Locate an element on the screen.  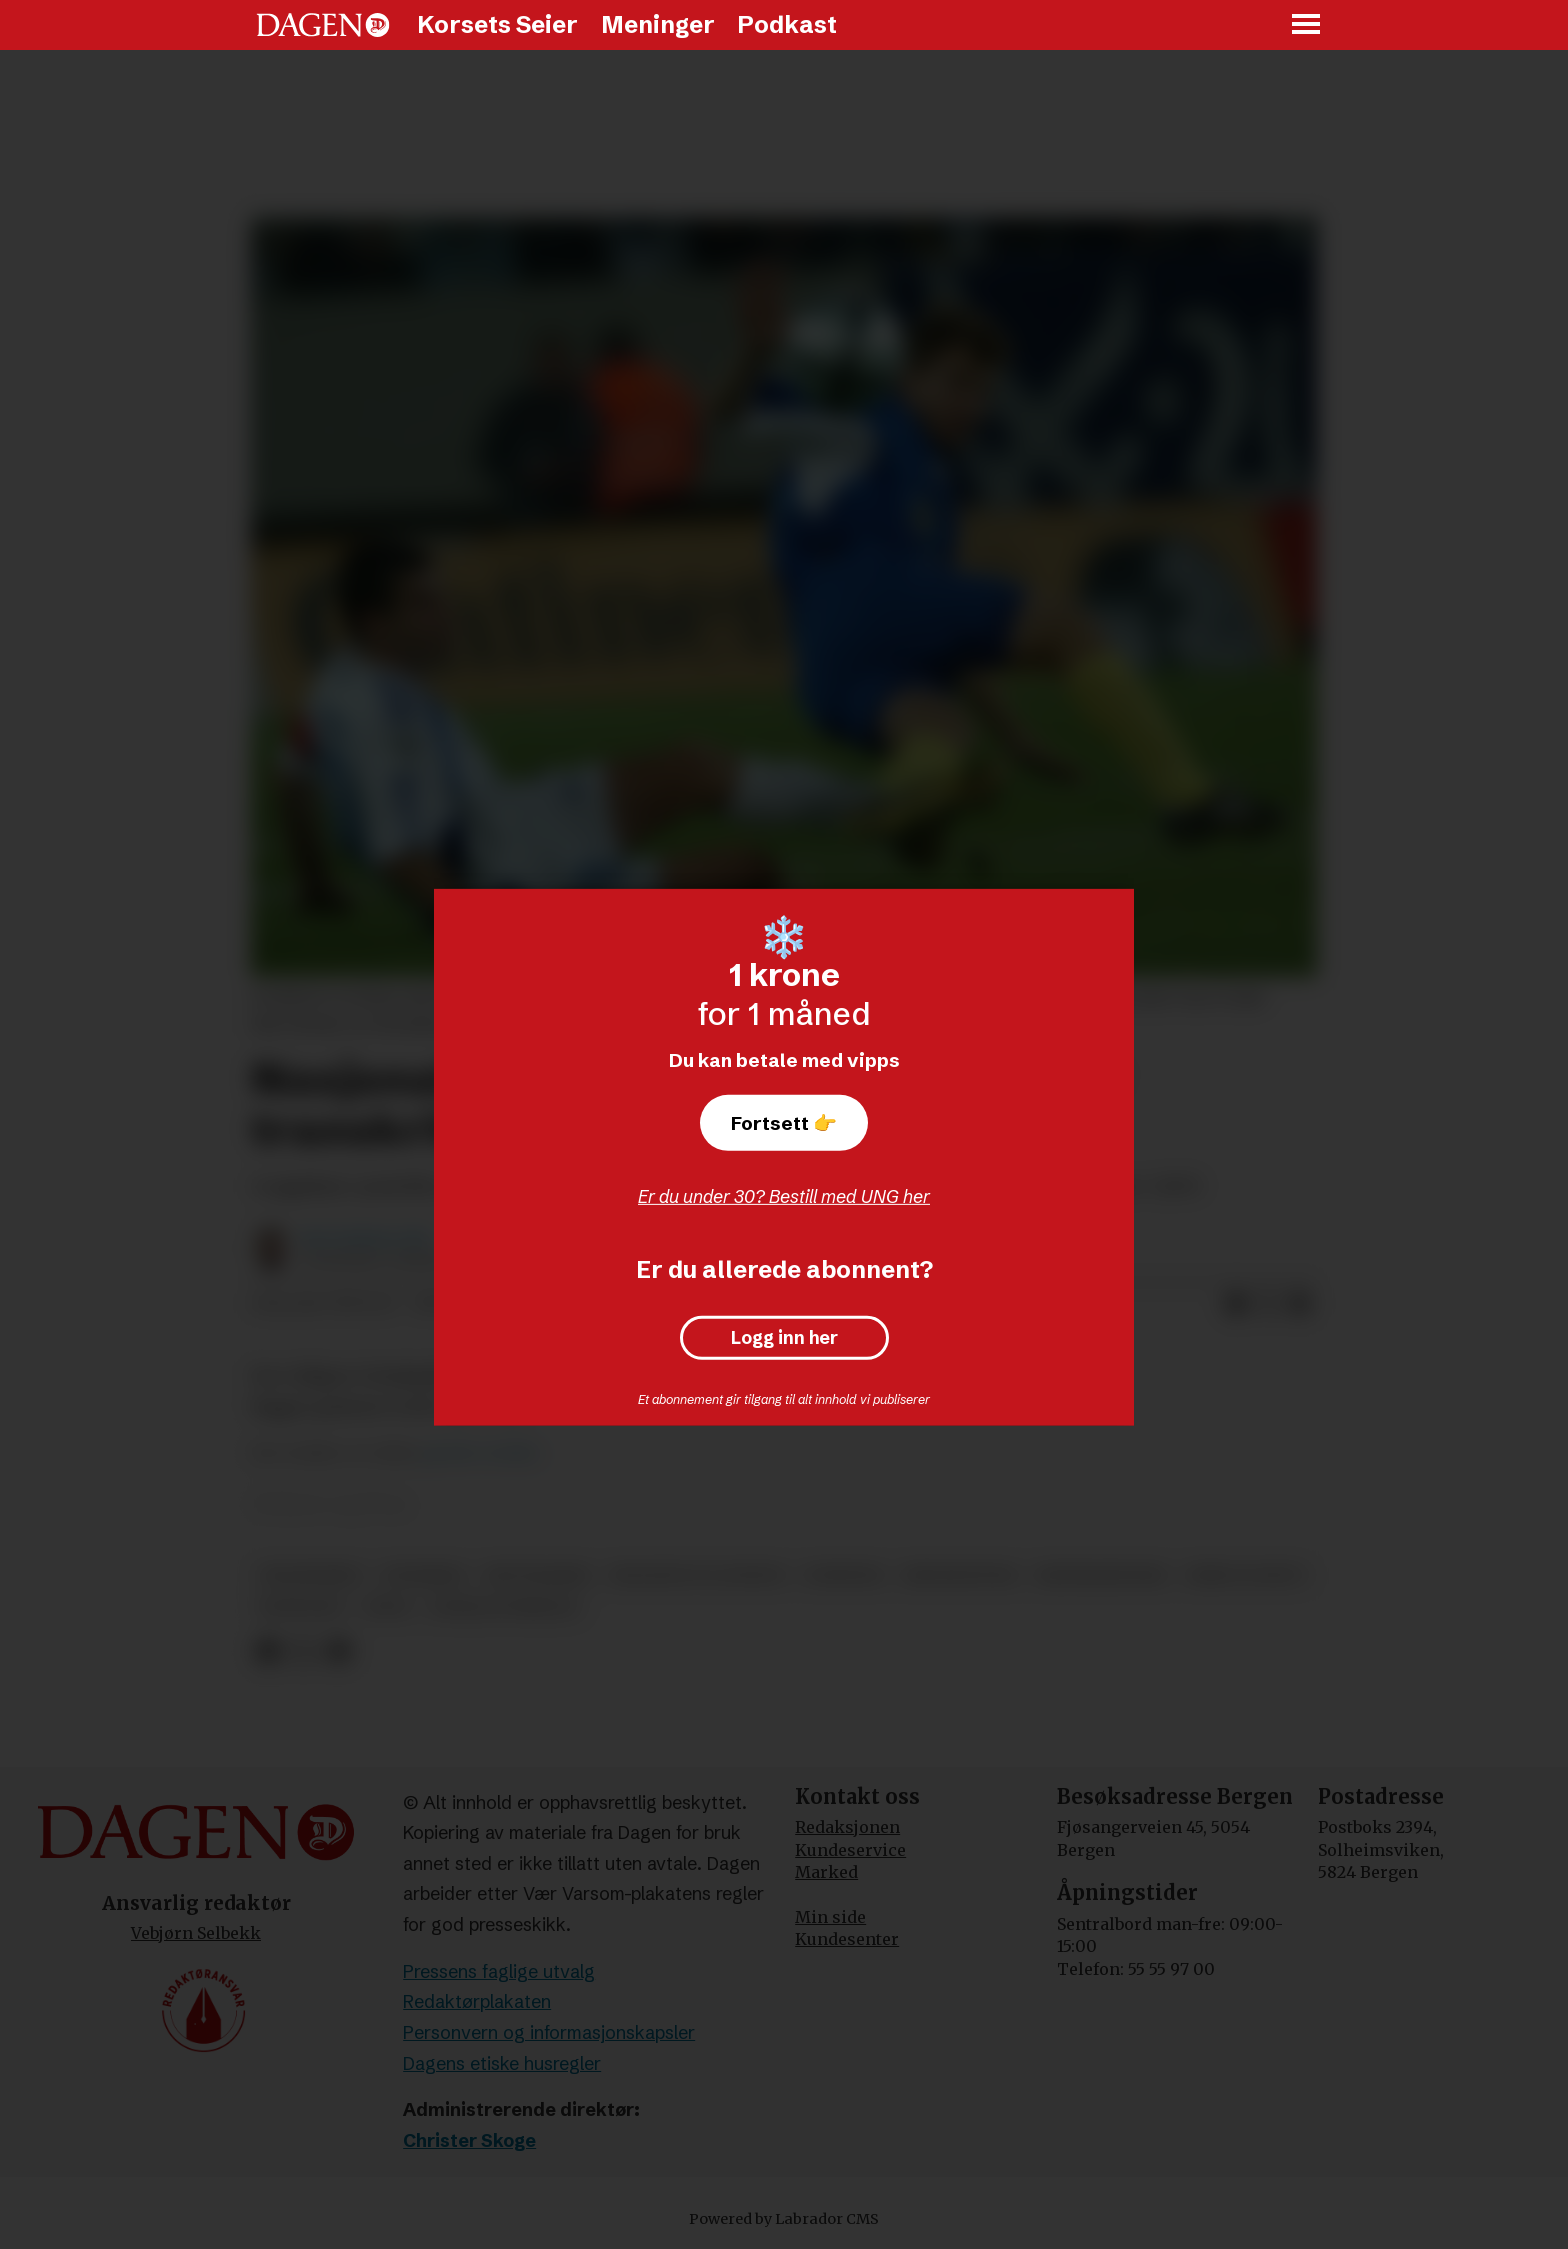
krim og rett is located at coordinates (1247, 1575).